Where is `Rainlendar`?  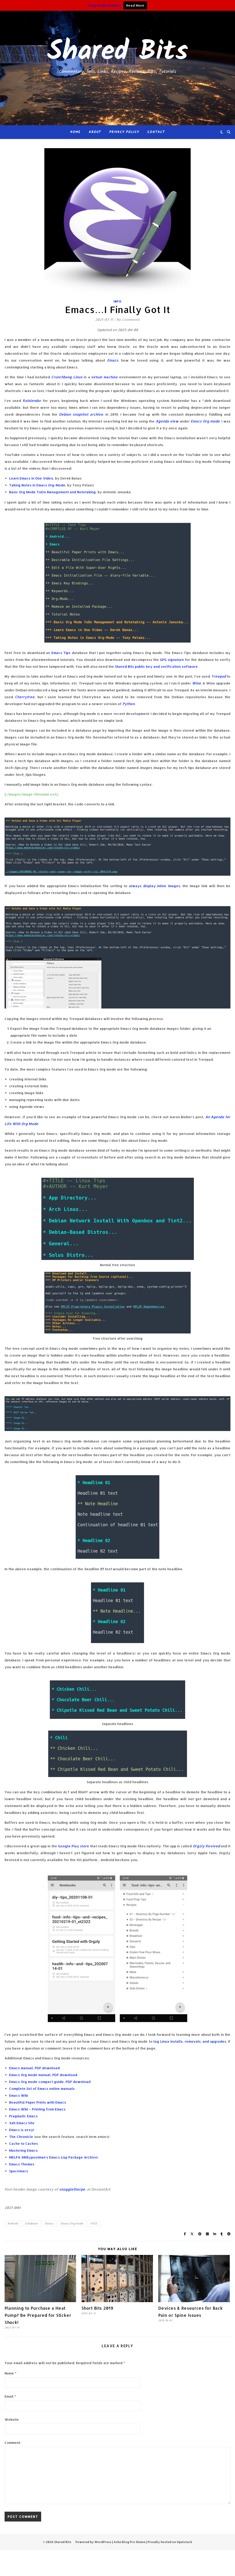 Rainlendar is located at coordinates (32, 400).